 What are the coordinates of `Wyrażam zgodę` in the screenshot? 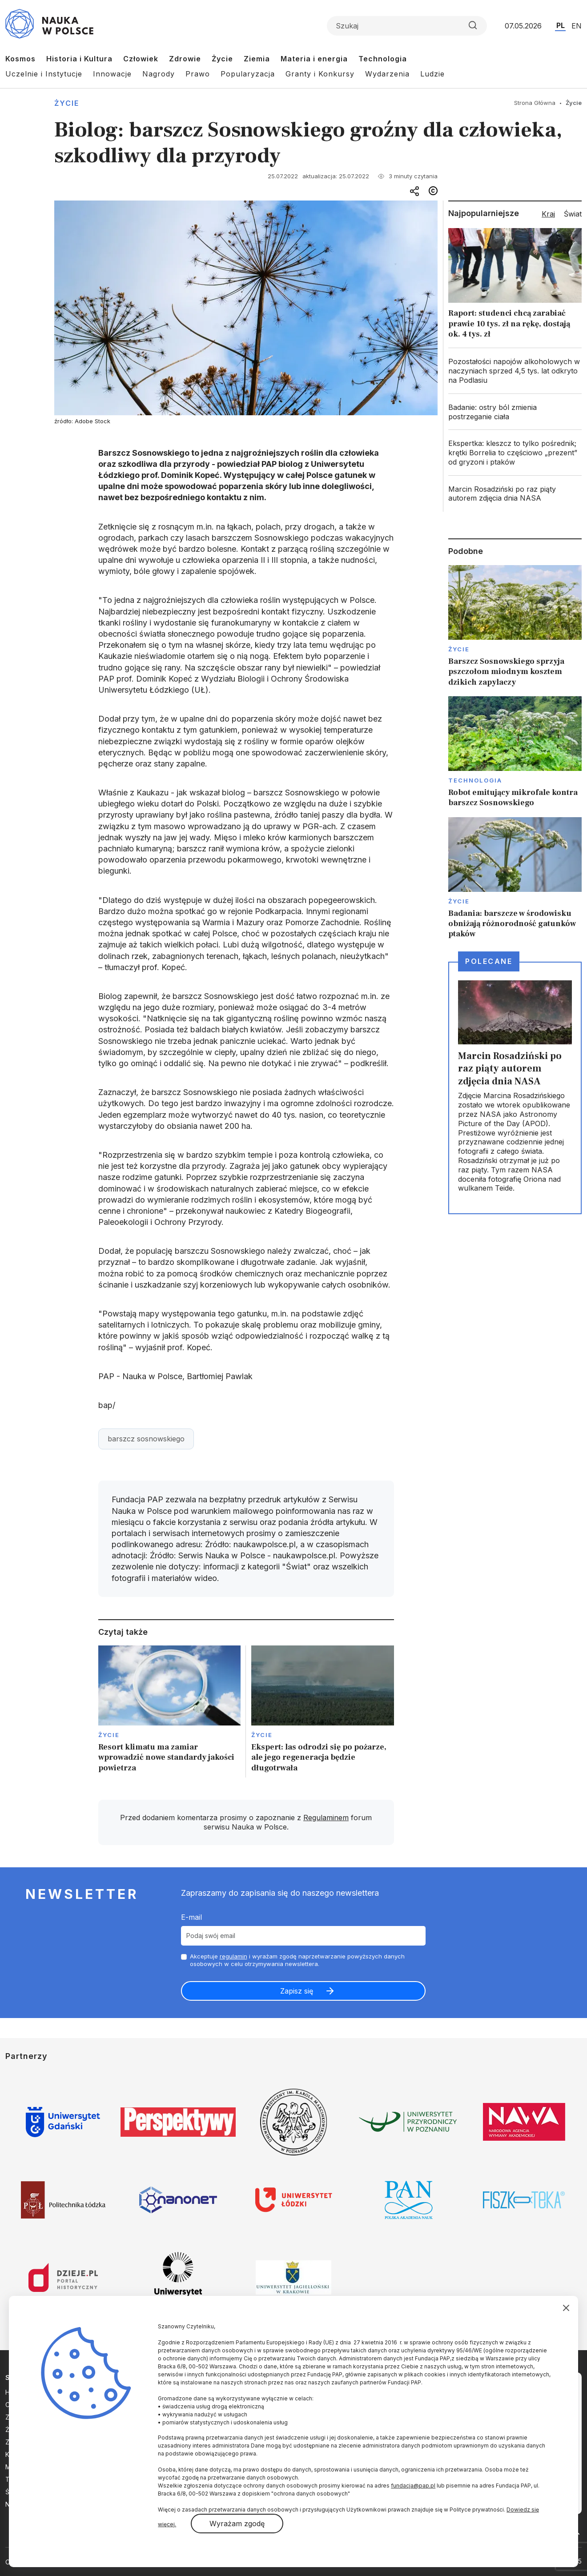 It's located at (237, 2523).